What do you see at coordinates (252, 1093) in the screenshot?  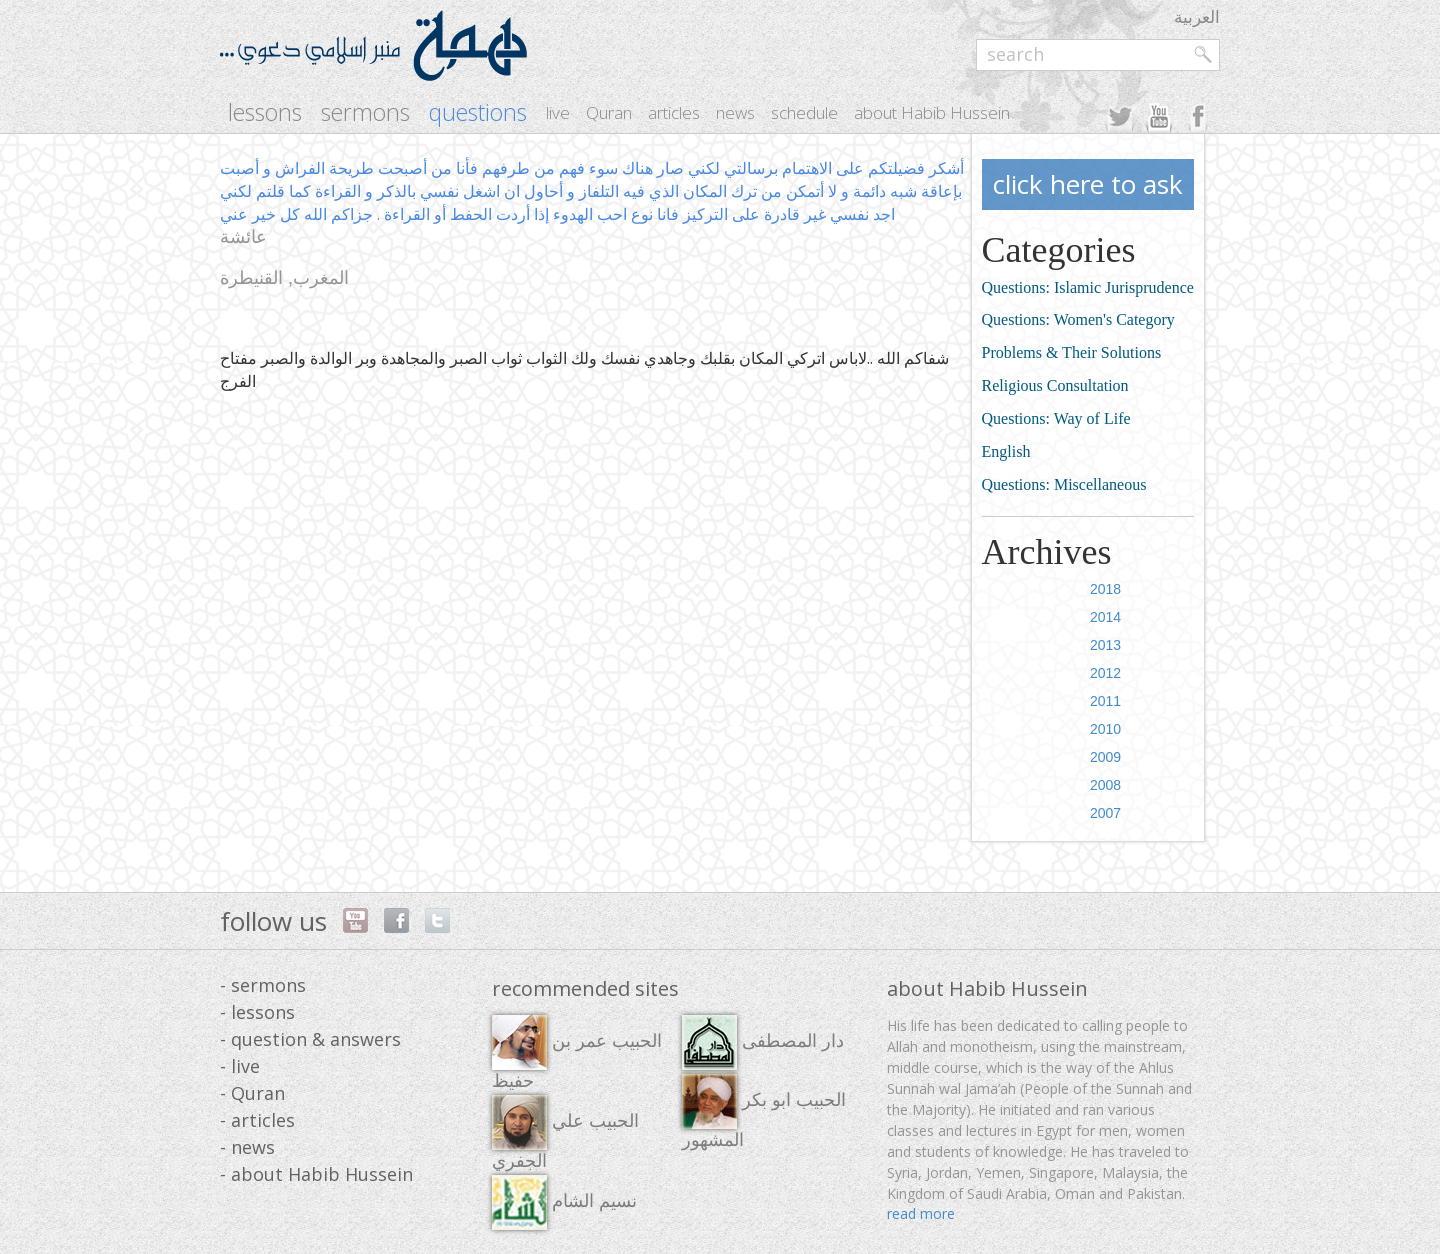 I see `- Quran` at bounding box center [252, 1093].